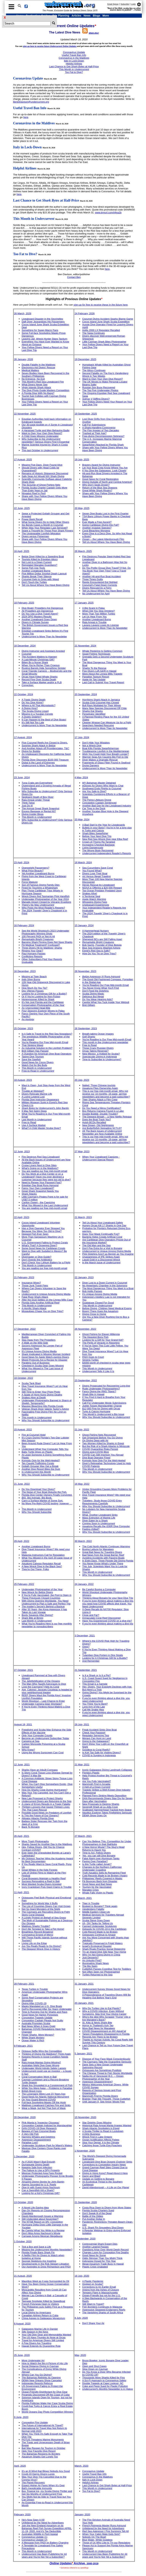  What do you see at coordinates (97, 1946) in the screenshot?
I see `Israel's Ecological Disaster` at bounding box center [97, 1946].